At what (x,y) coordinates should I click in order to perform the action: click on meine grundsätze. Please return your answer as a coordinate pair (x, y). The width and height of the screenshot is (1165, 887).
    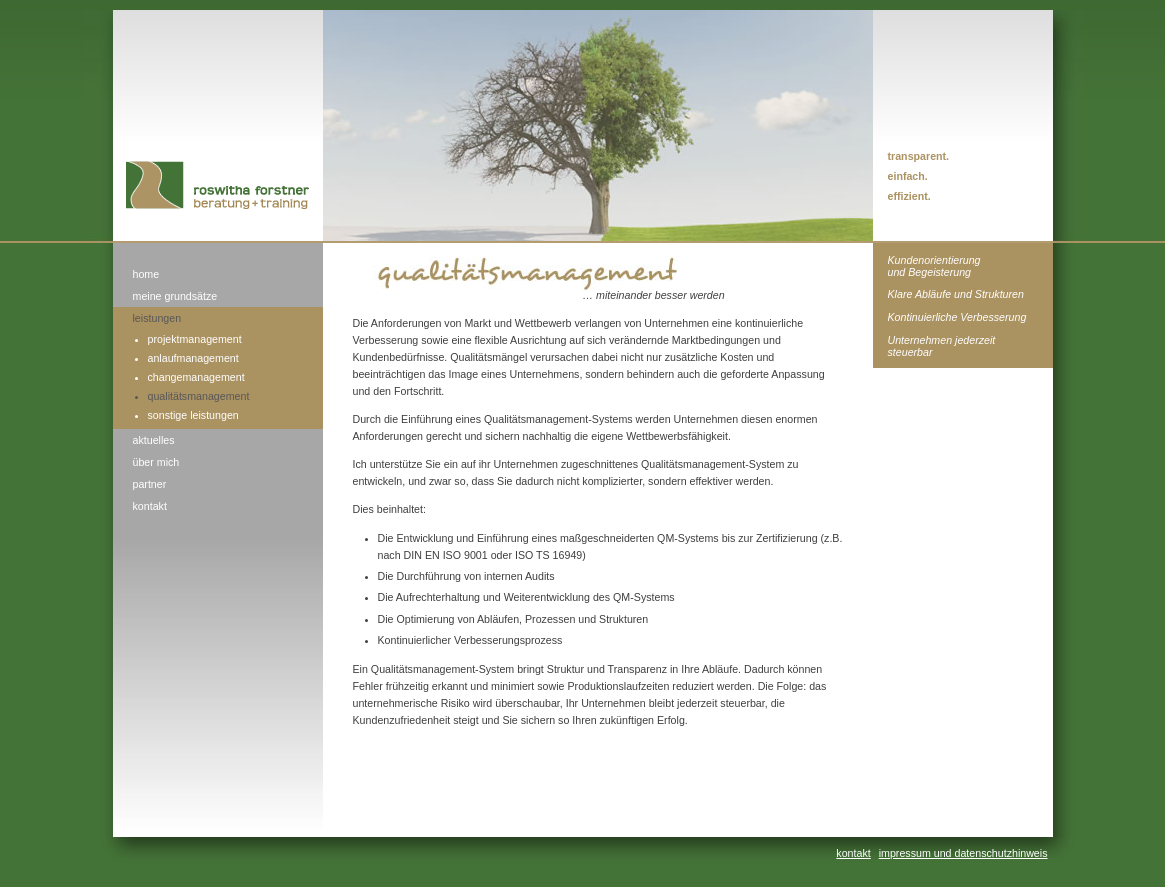
    Looking at the image, I should click on (175, 296).